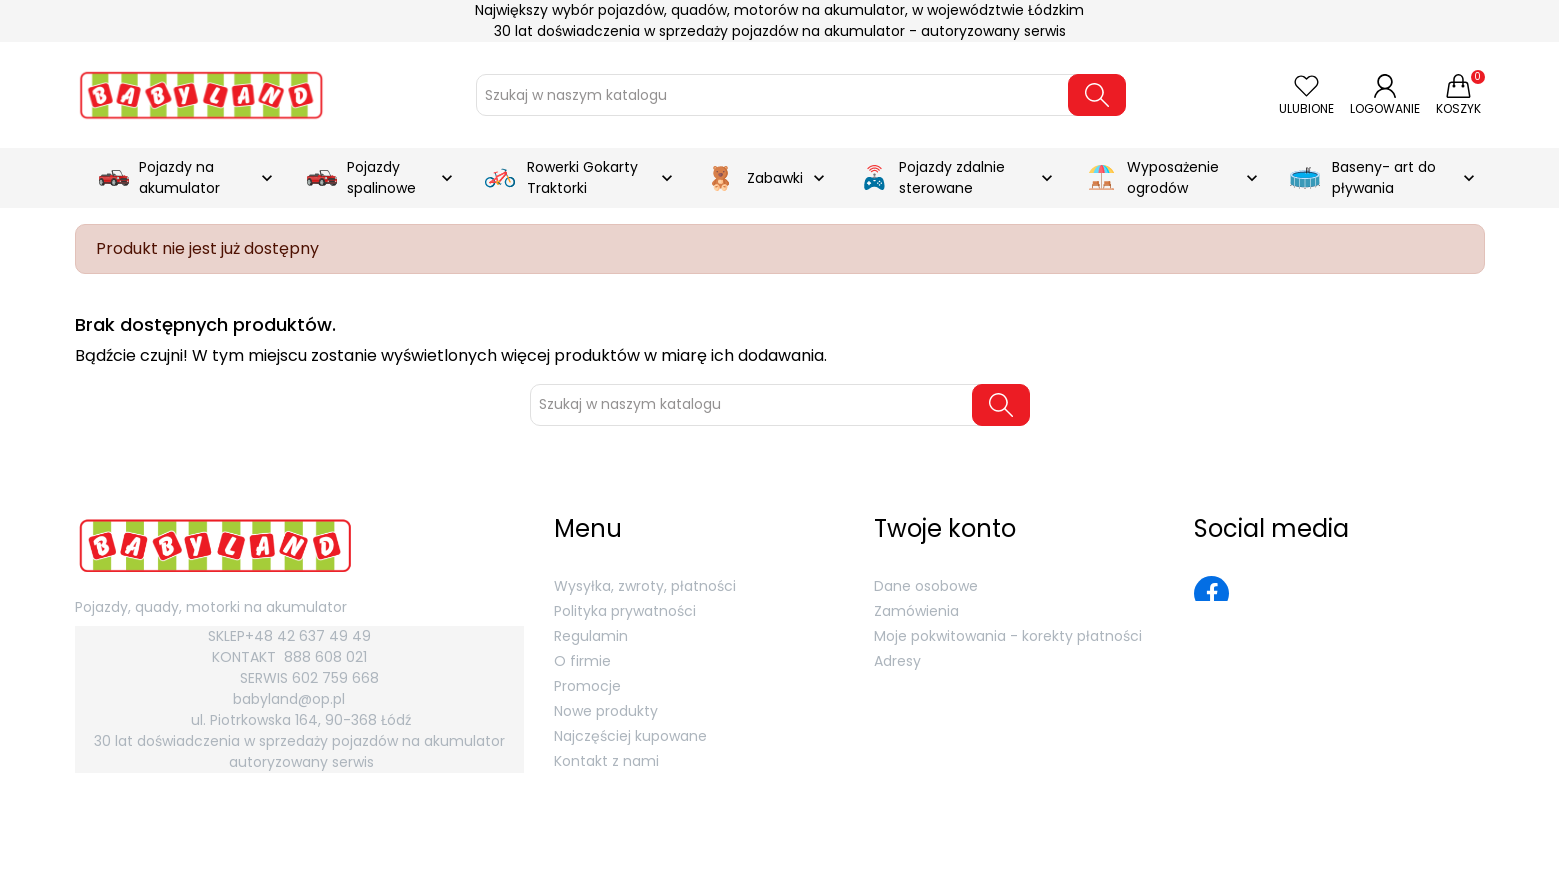 The image size is (1559, 878). Describe the element at coordinates (926, 586) in the screenshot. I see `Dane osobowe` at that location.